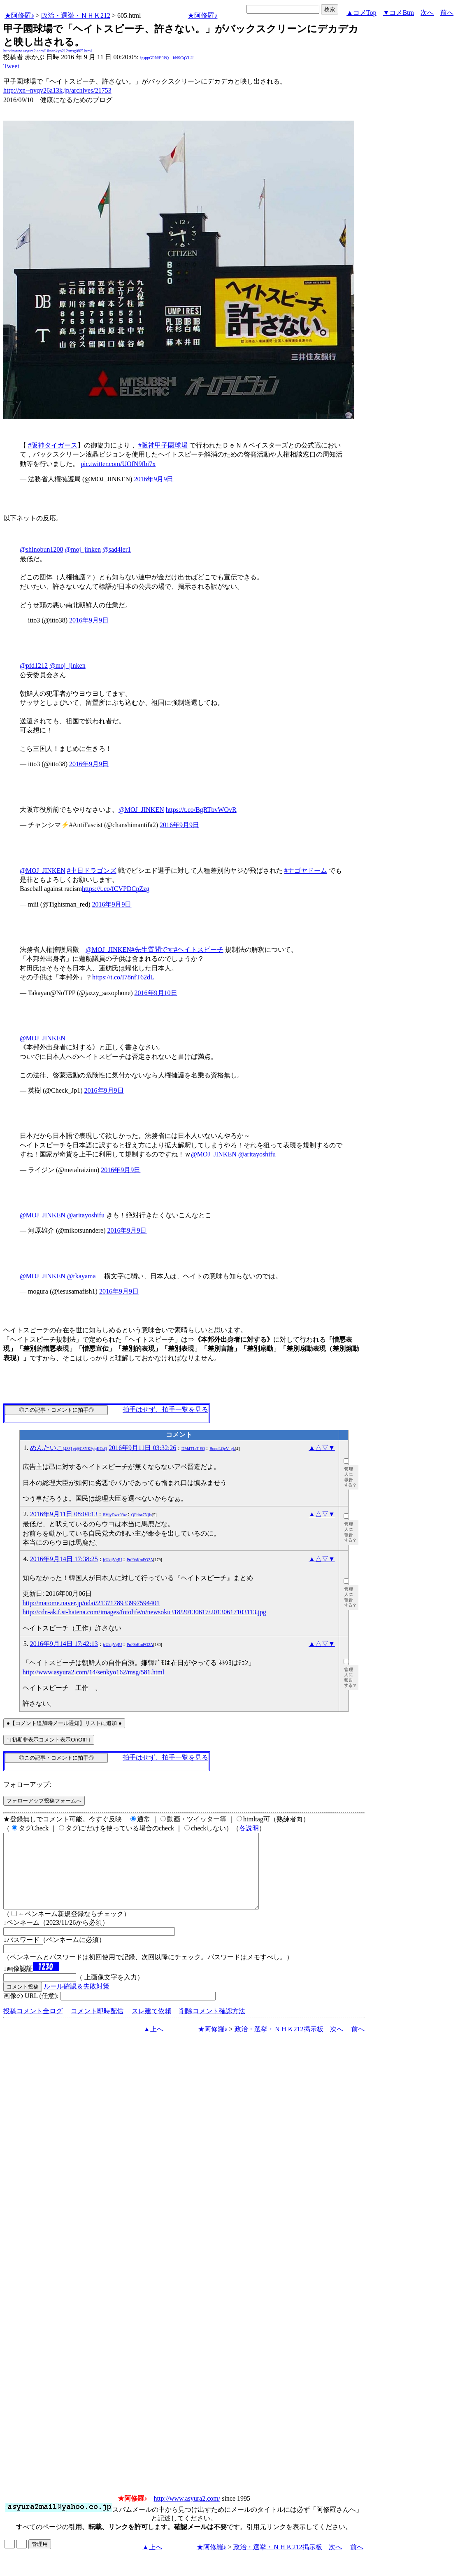 Image resolution: width=458 pixels, height=2576 pixels. Describe the element at coordinates (193, 1448) in the screenshot. I see `DM4T1rTiEQ` at that location.